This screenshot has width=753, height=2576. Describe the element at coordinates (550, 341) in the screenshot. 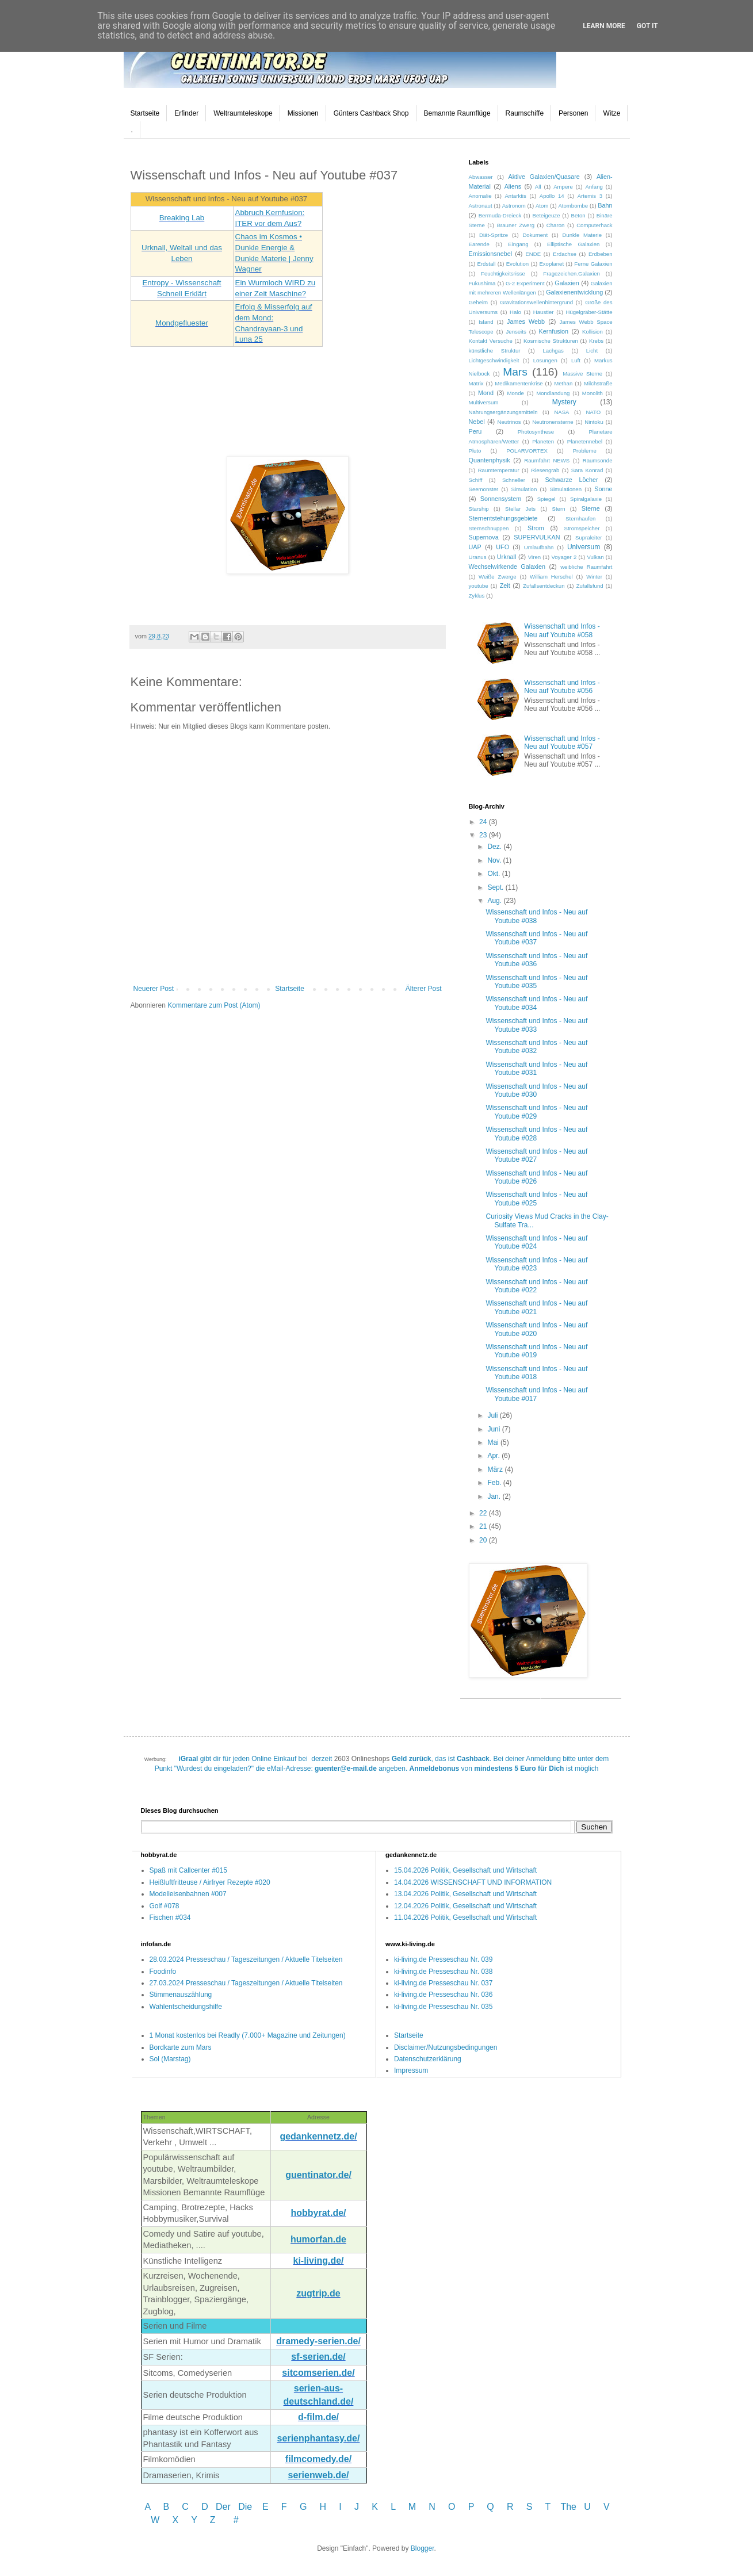

I see `Kosmische Strukturen` at that location.